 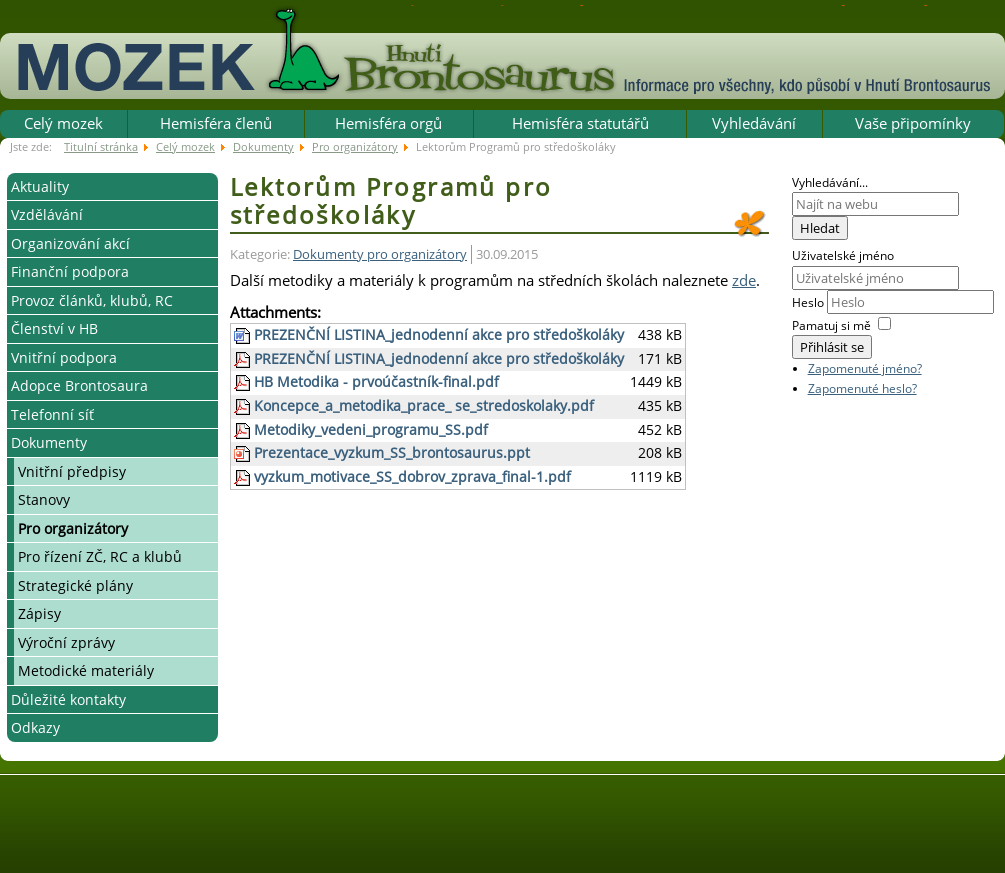 What do you see at coordinates (392, 453) in the screenshot?
I see `Prezentace_vyzkum_SS_brontosaurus.ppt` at bounding box center [392, 453].